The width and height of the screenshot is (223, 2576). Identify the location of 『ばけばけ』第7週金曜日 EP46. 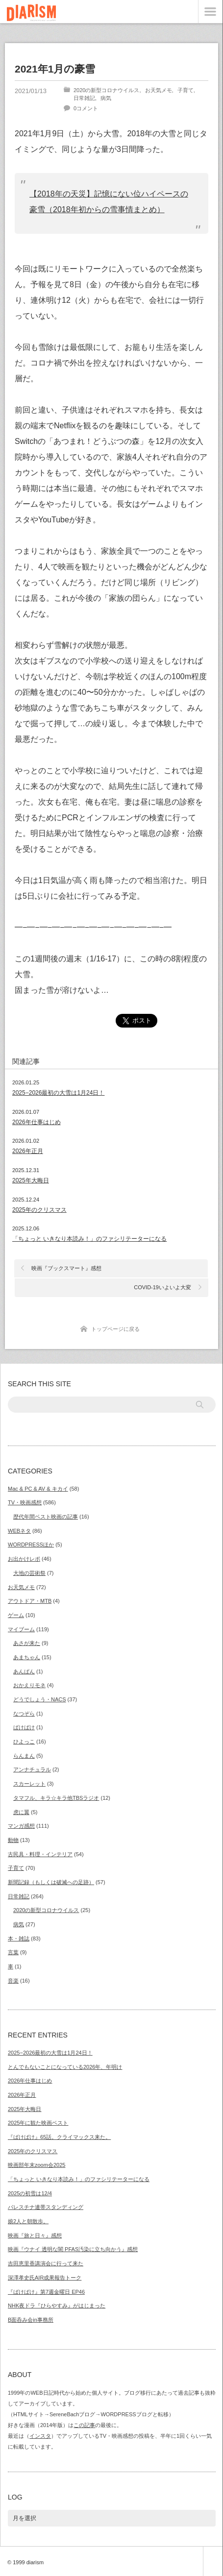
(46, 2292).